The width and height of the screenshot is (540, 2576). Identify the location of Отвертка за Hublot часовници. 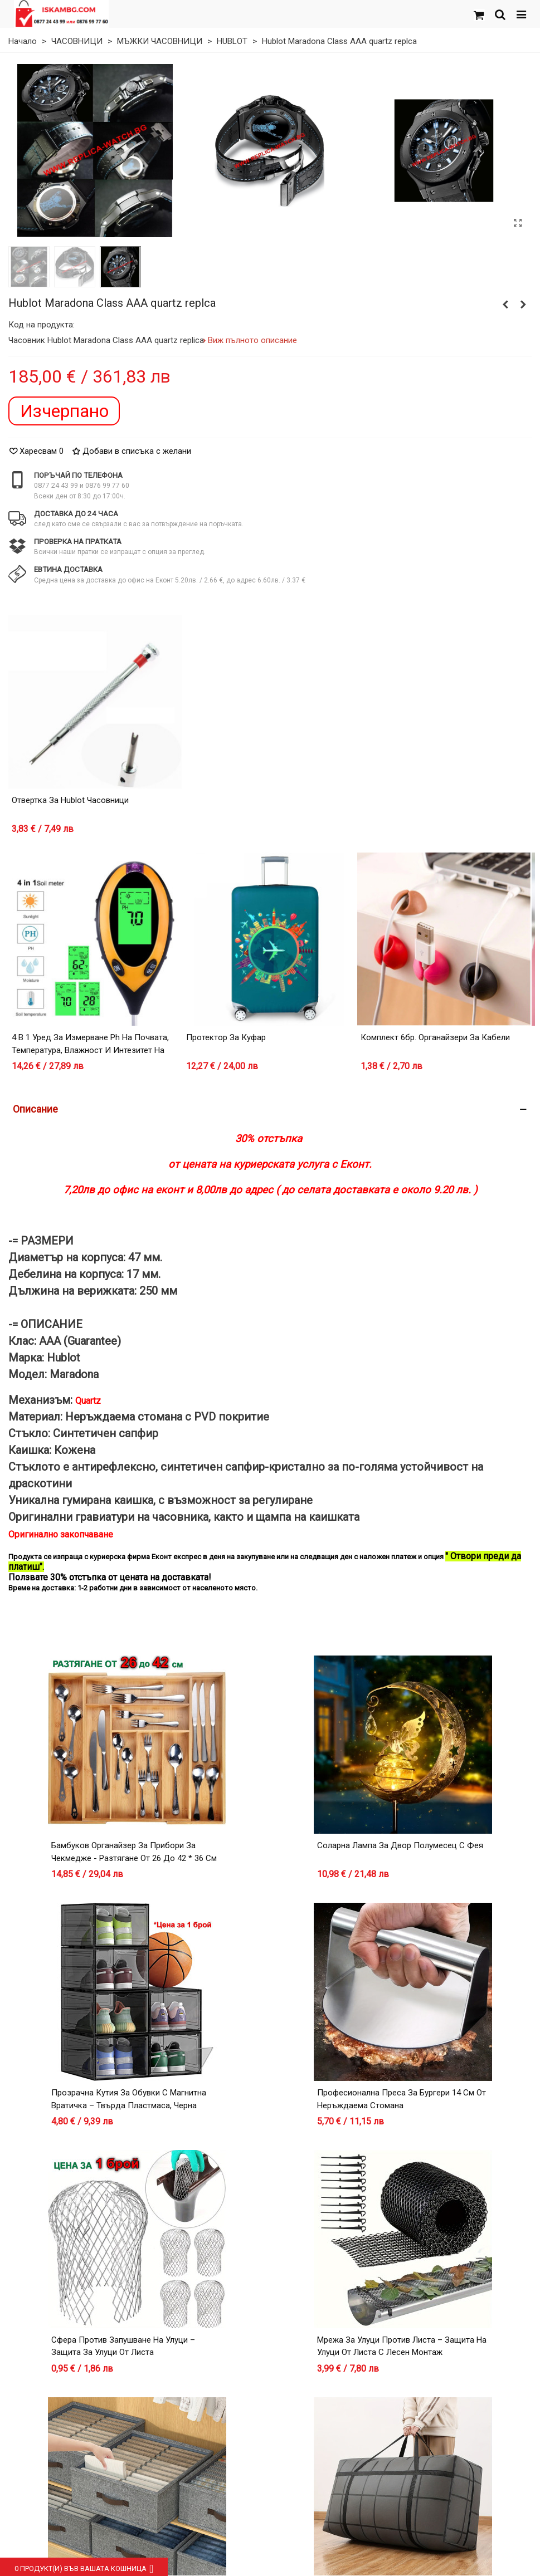
(70, 800).